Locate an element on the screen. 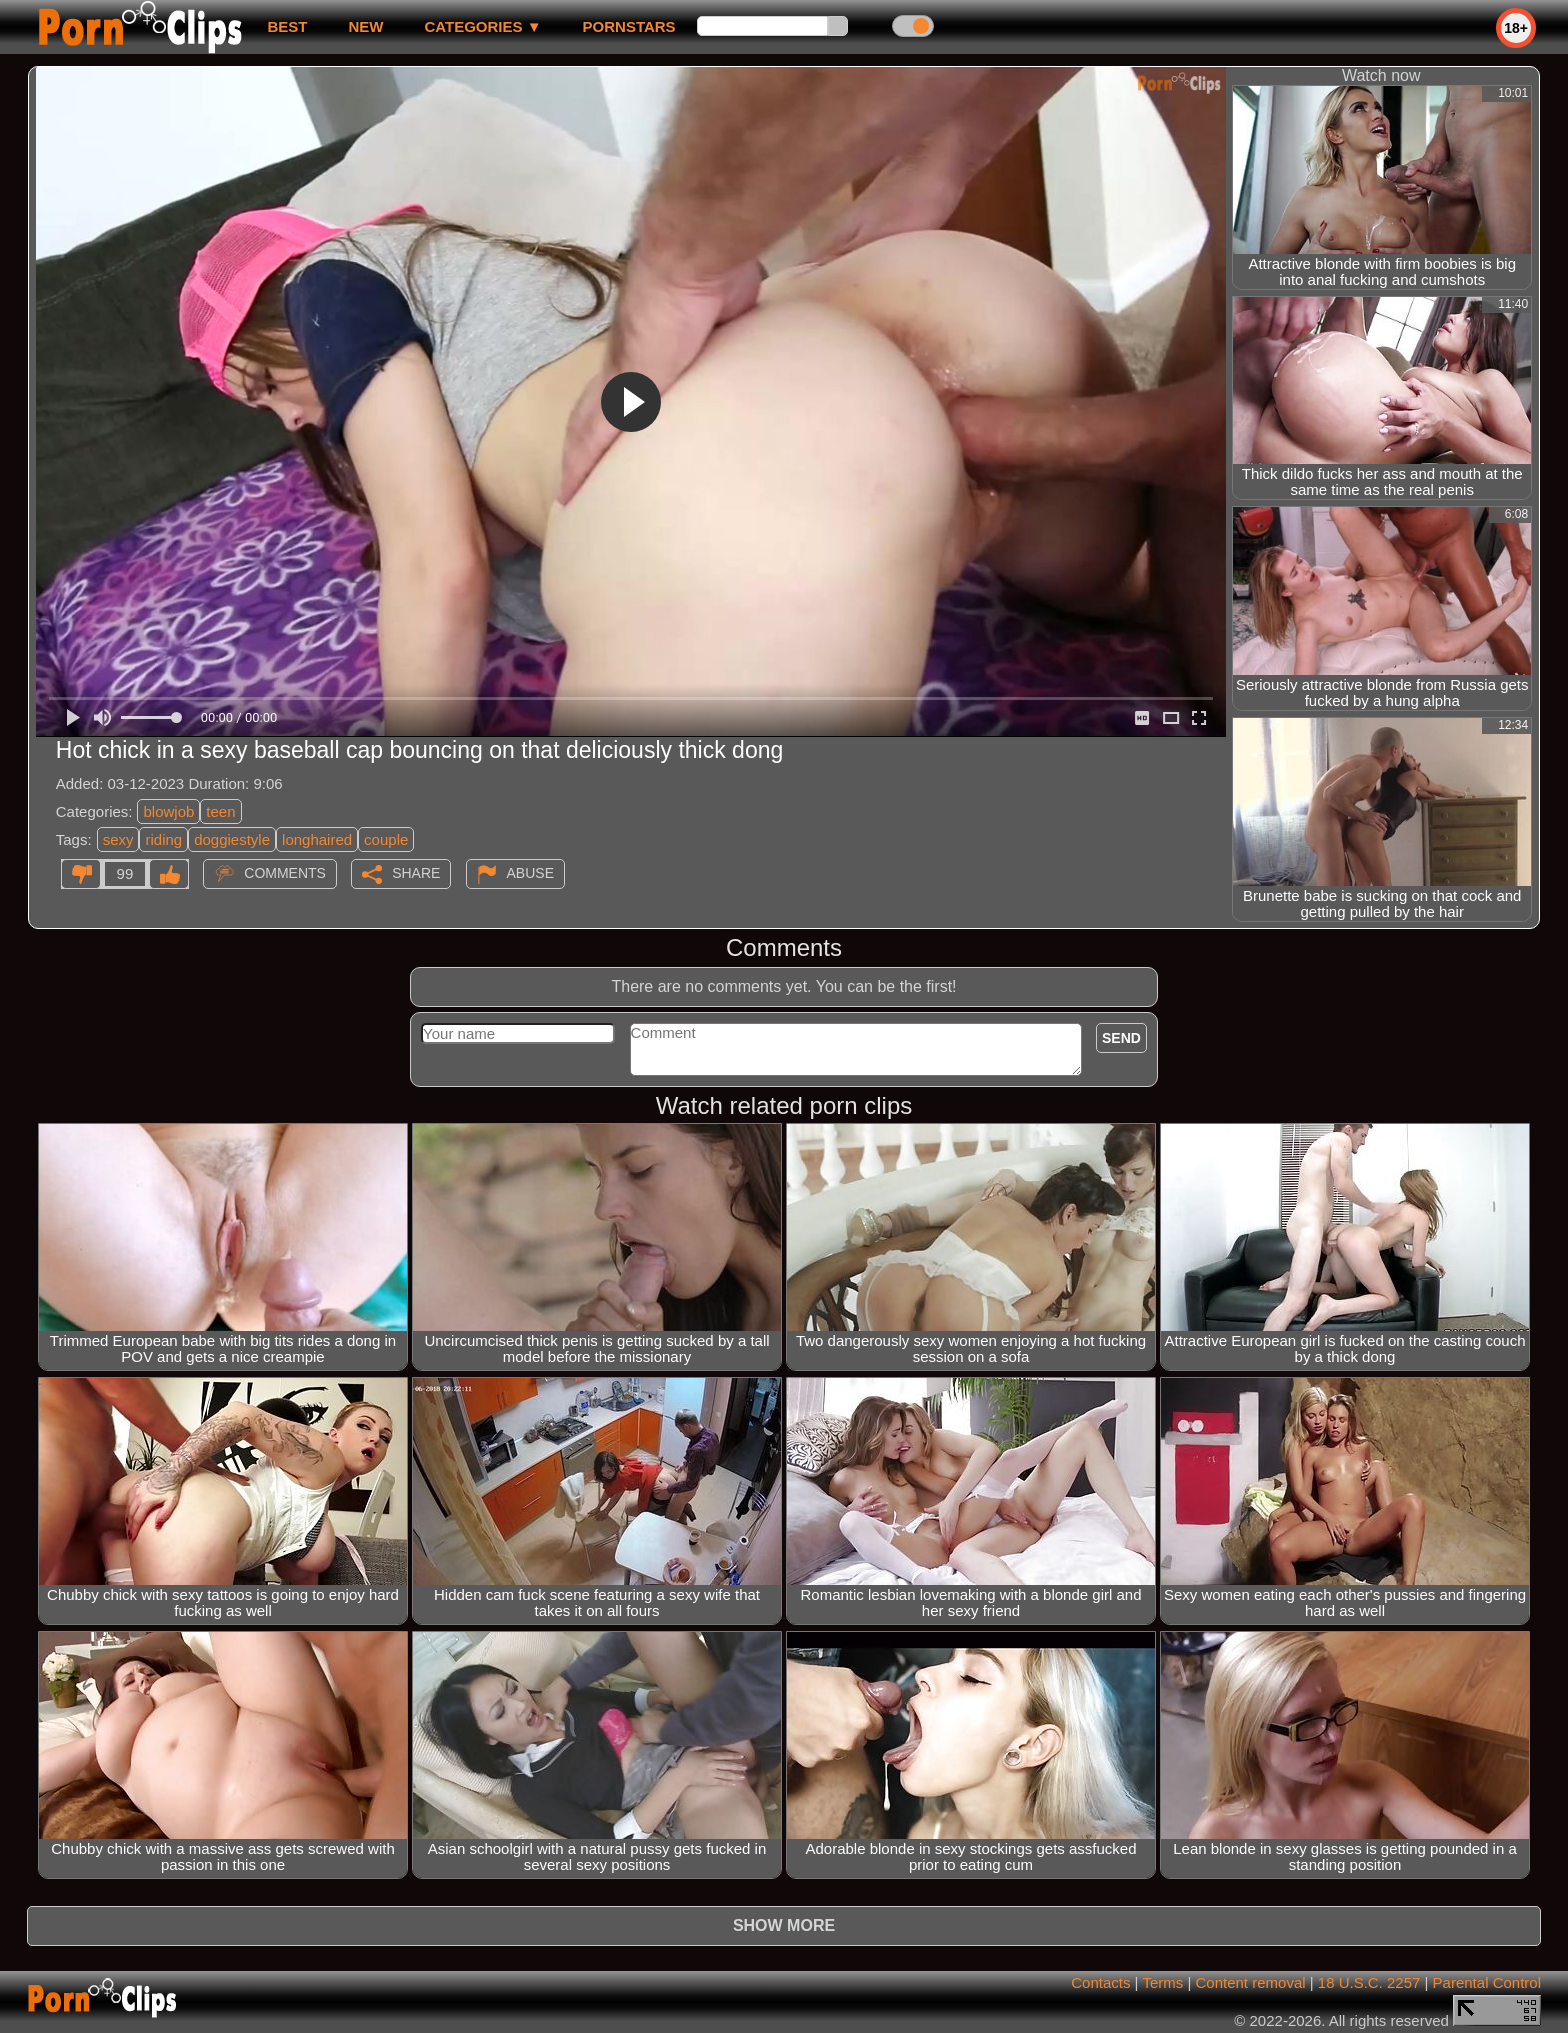  sexy is located at coordinates (118, 839).